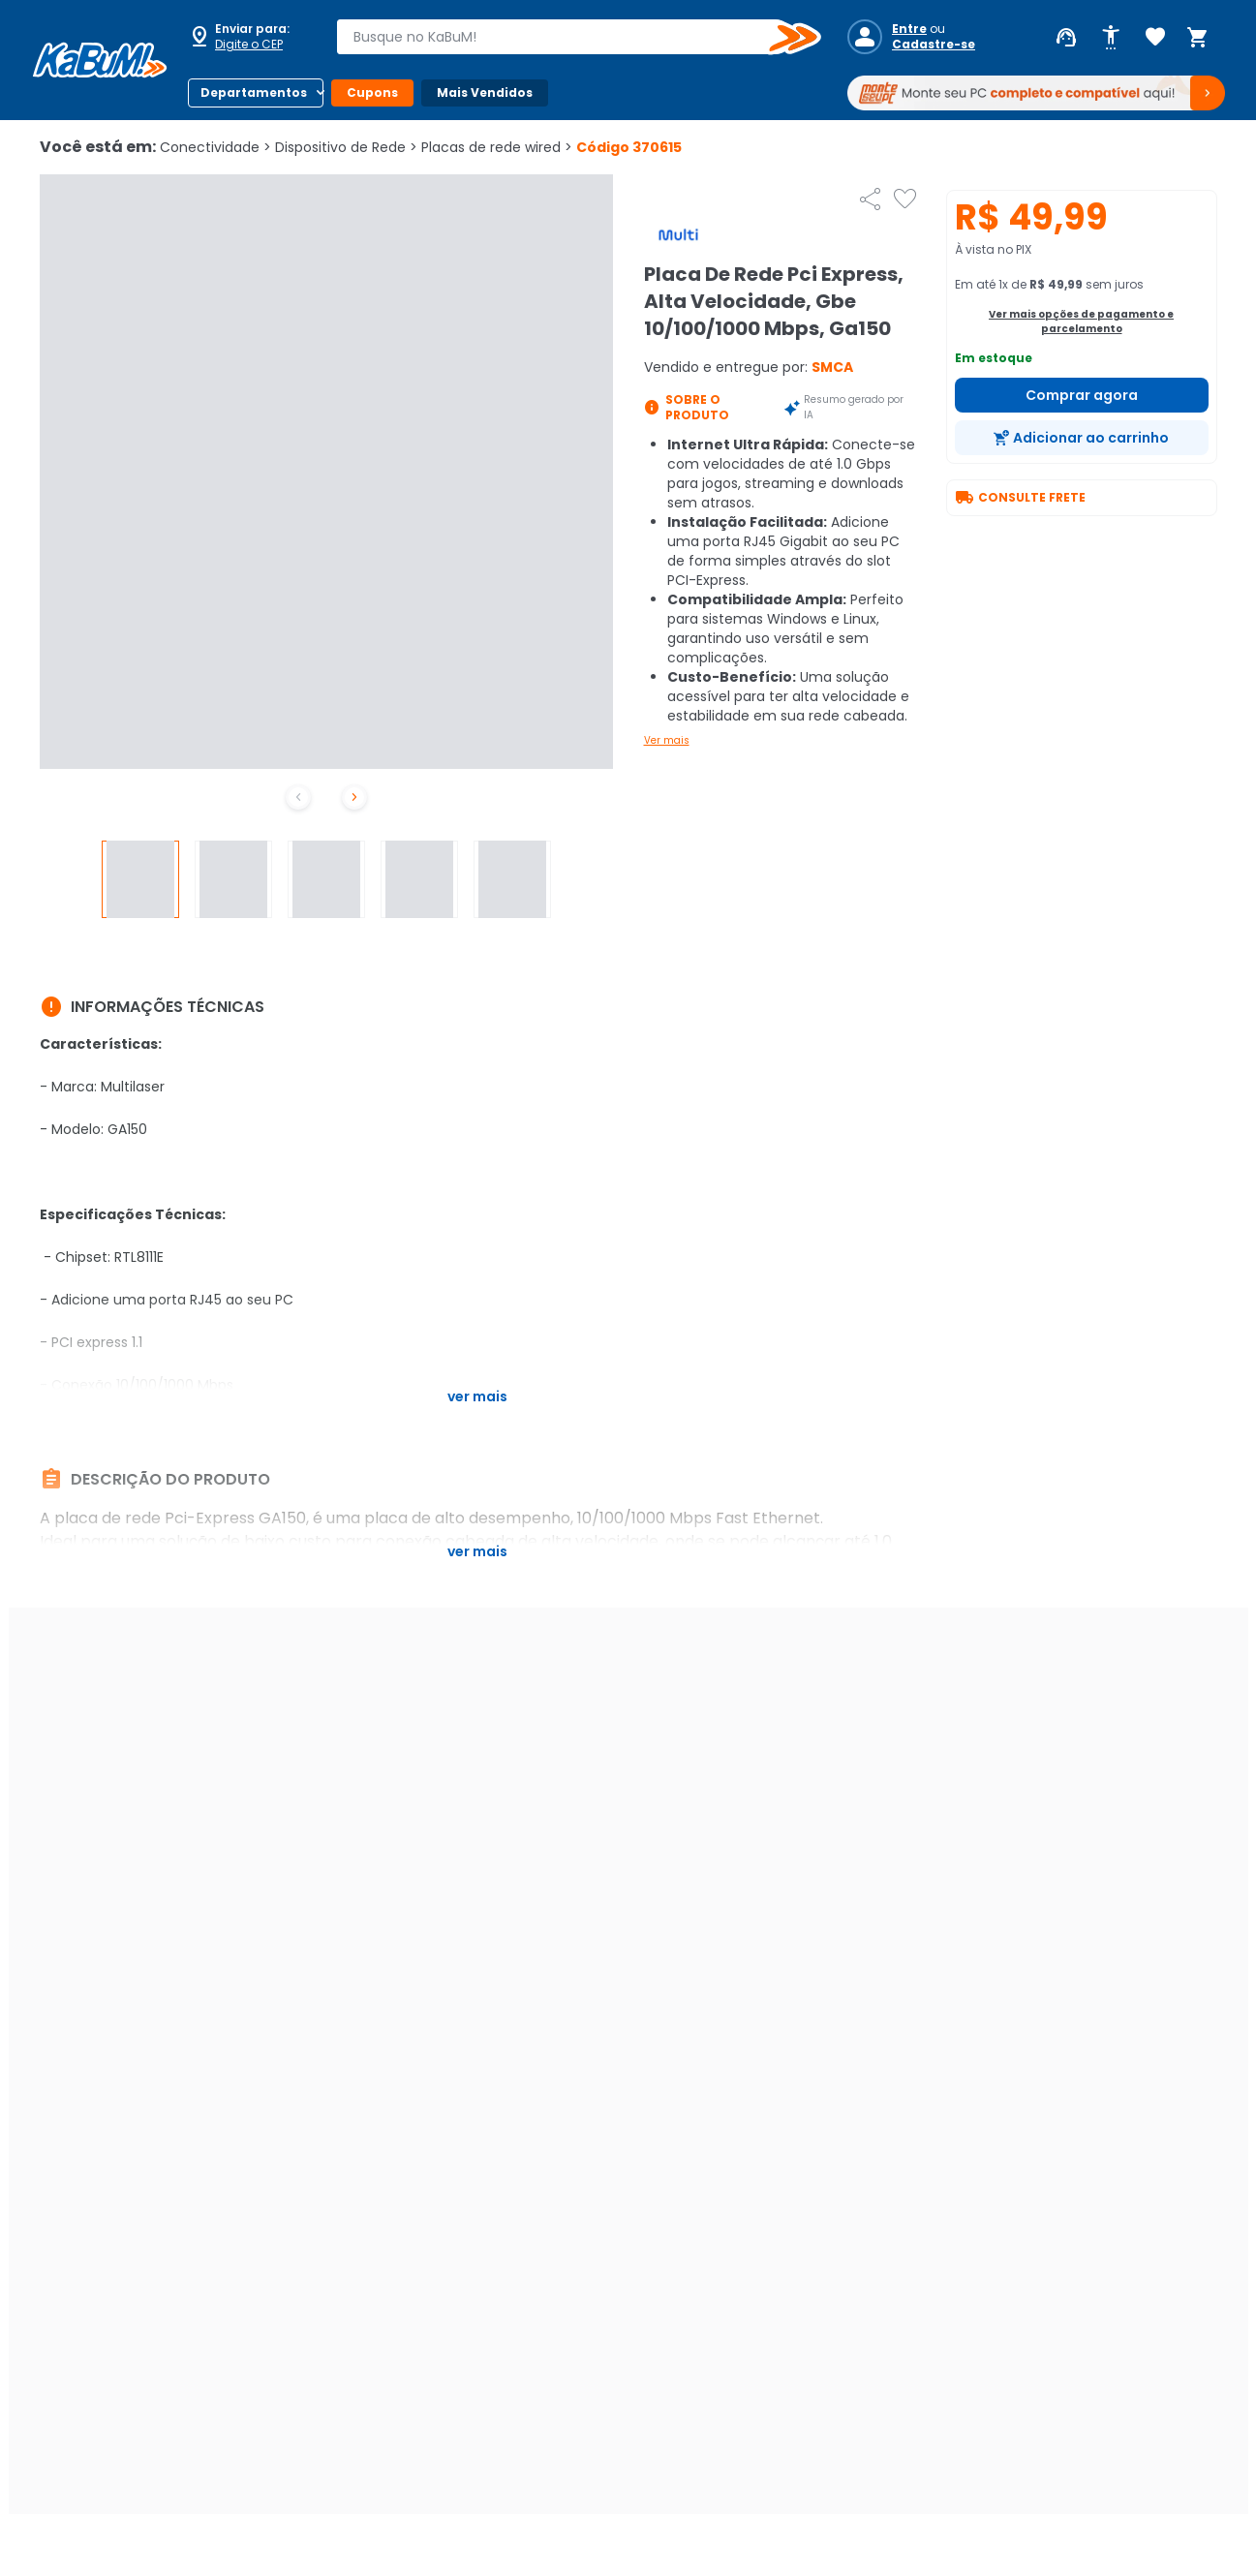  What do you see at coordinates (1082, 437) in the screenshot?
I see `[Adicionar ao carrinho]` at bounding box center [1082, 437].